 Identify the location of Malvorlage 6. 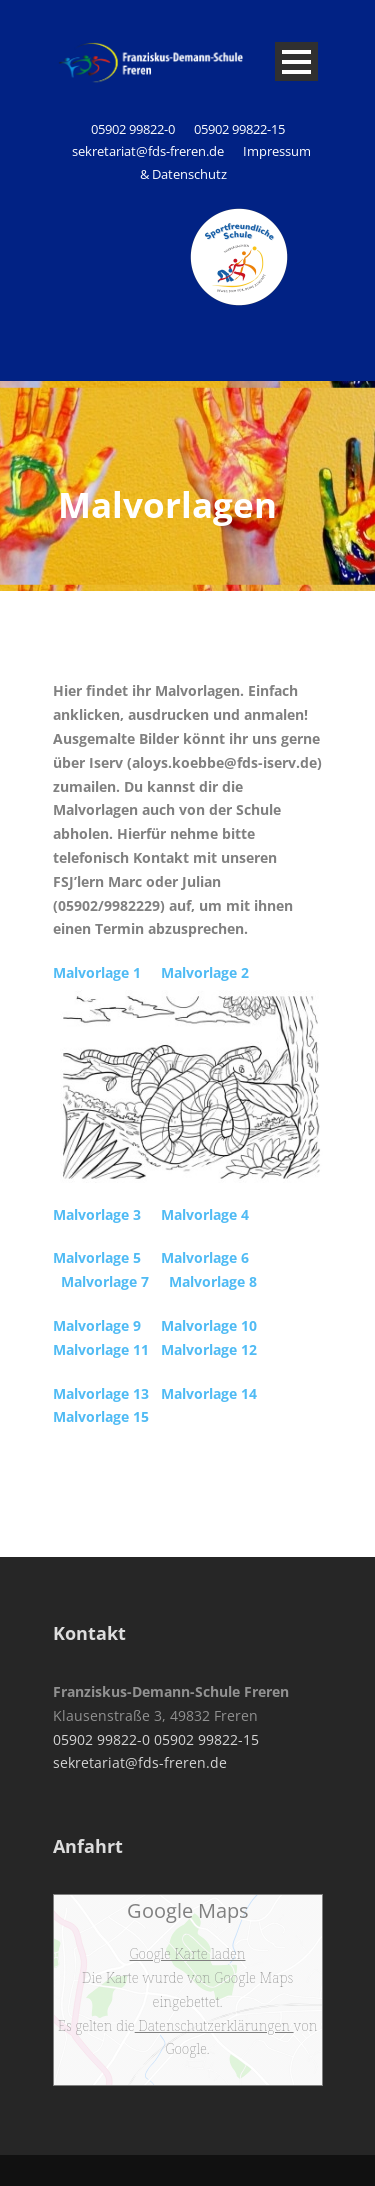
(205, 1257).